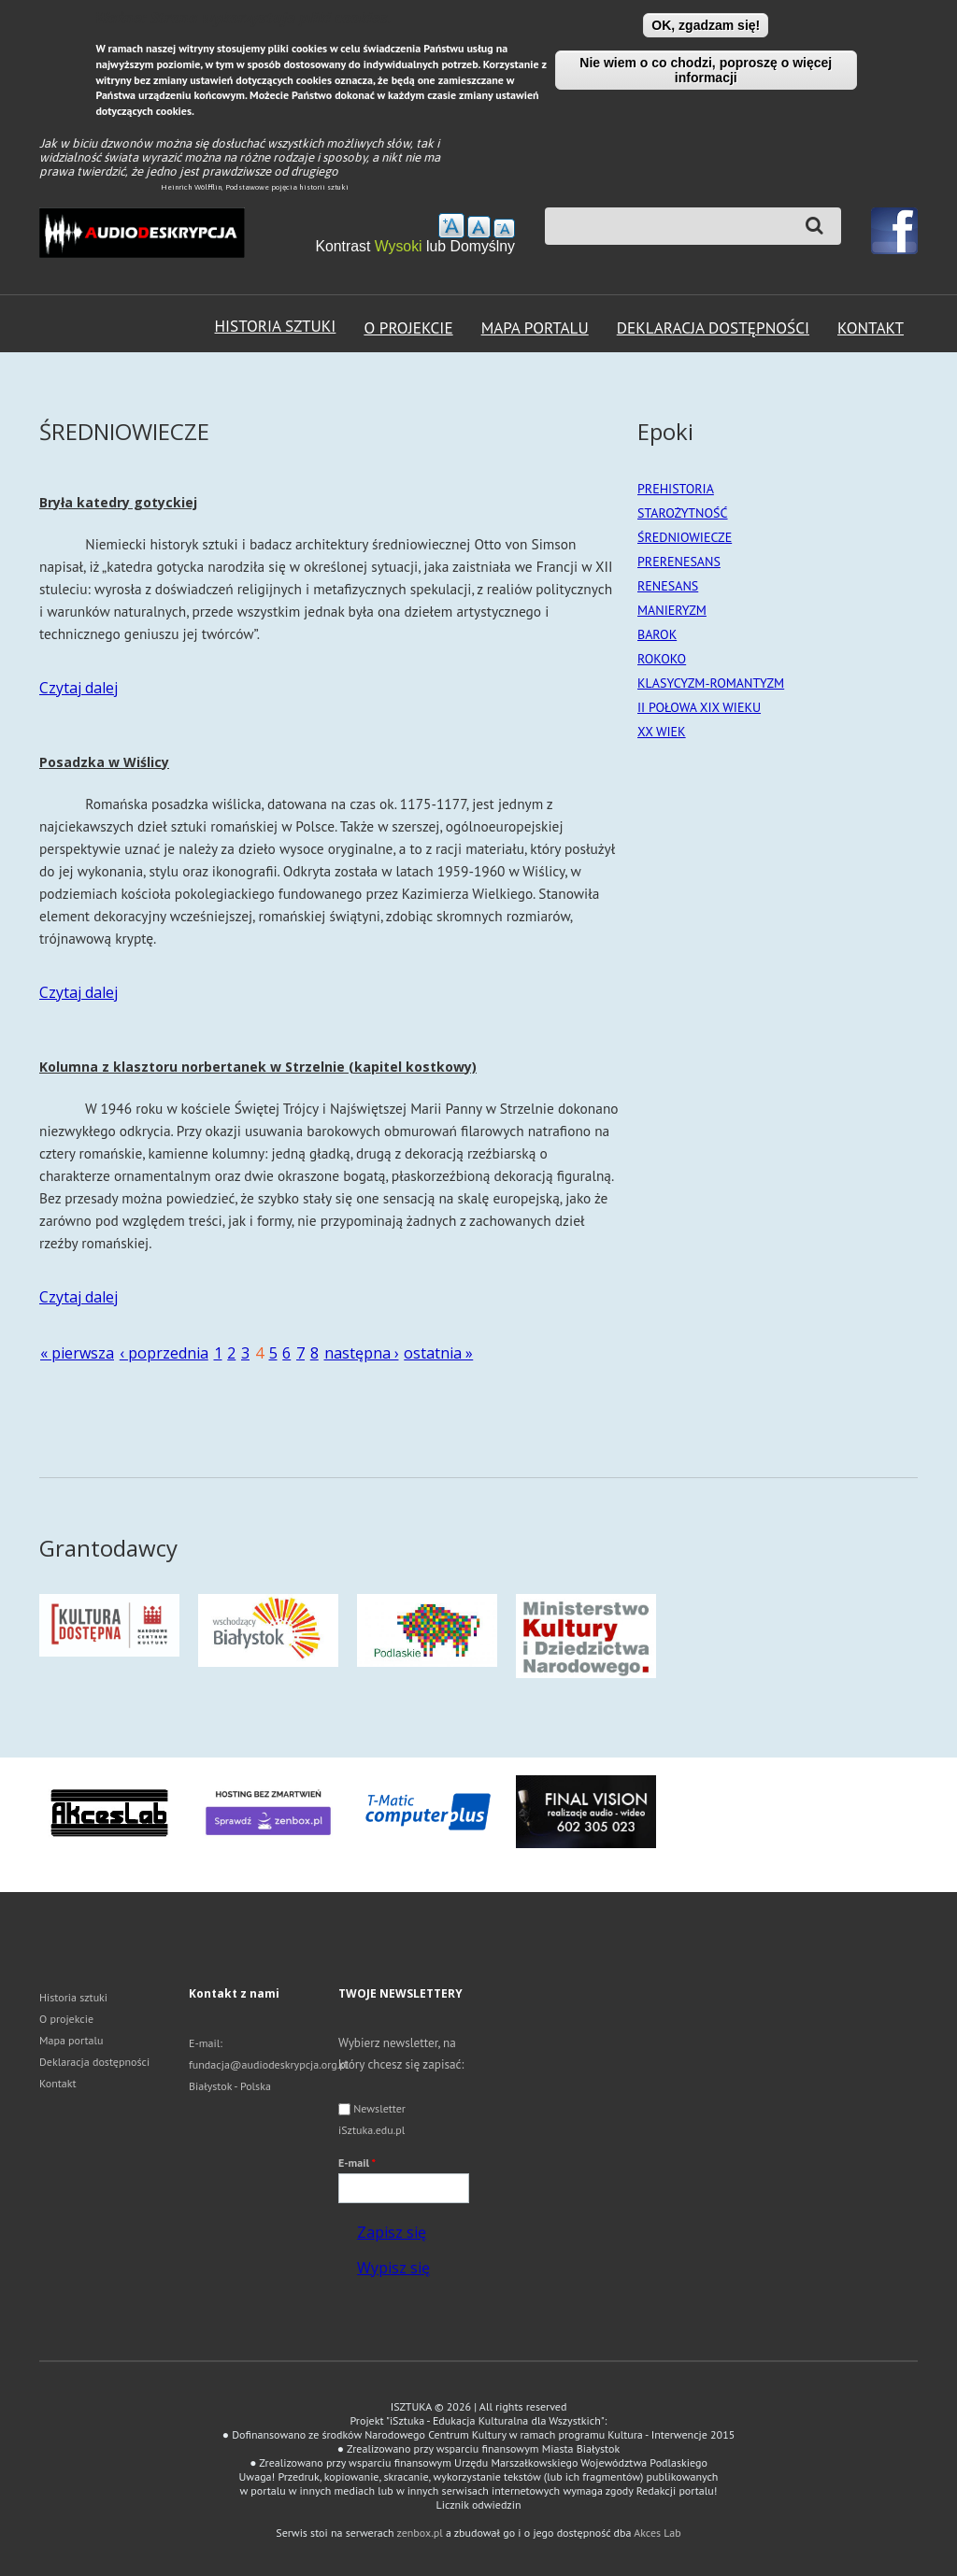  What do you see at coordinates (657, 2533) in the screenshot?
I see `Akces Lab` at bounding box center [657, 2533].